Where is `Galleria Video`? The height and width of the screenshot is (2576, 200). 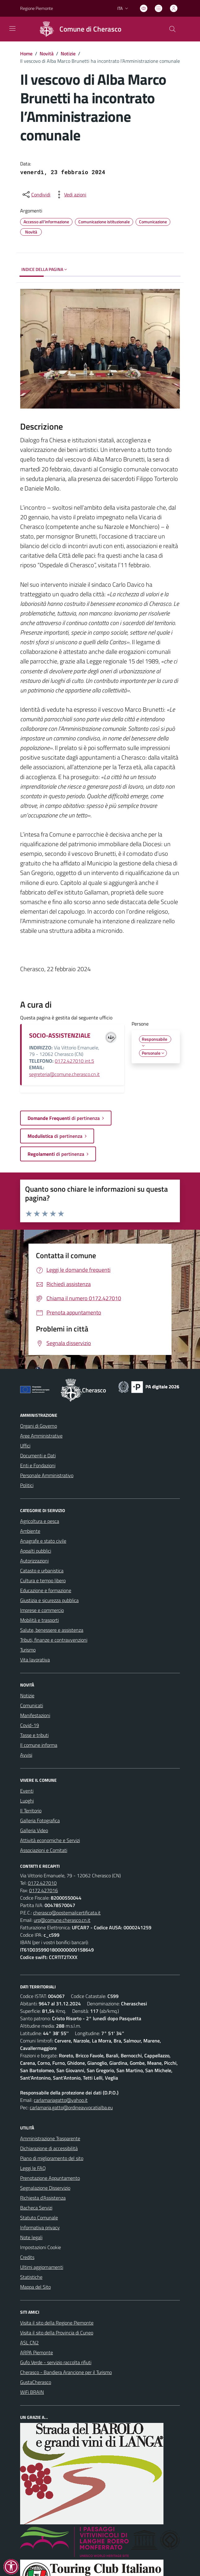
Galleria Video is located at coordinates (34, 1830).